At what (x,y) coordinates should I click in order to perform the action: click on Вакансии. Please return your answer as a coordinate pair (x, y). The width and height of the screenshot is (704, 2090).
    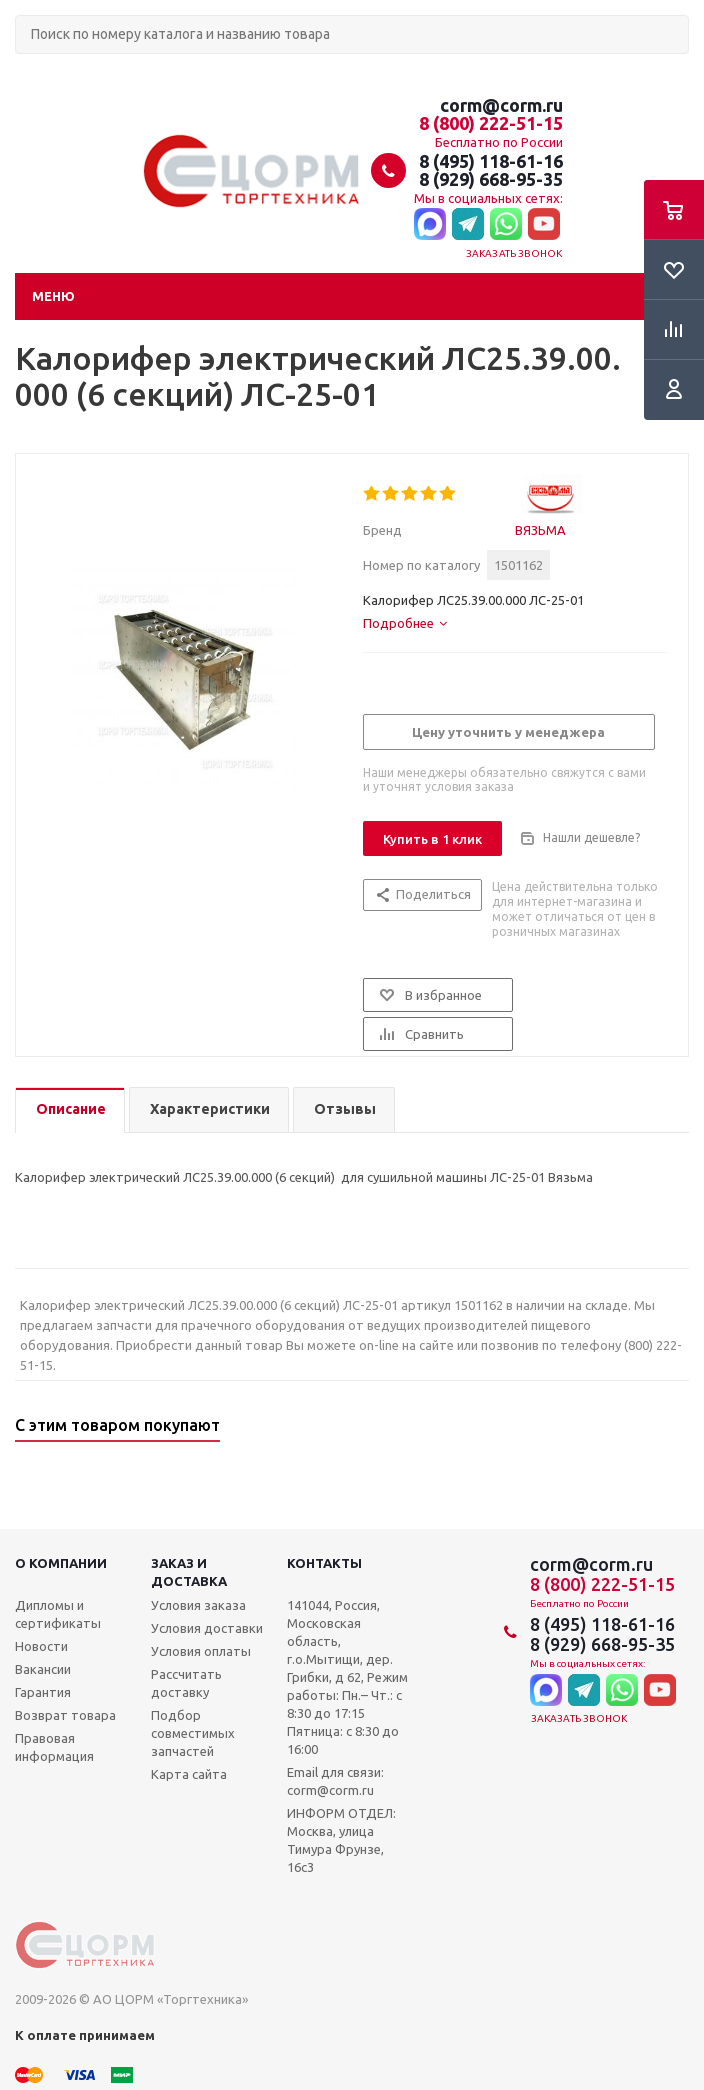
    Looking at the image, I should click on (43, 1669).